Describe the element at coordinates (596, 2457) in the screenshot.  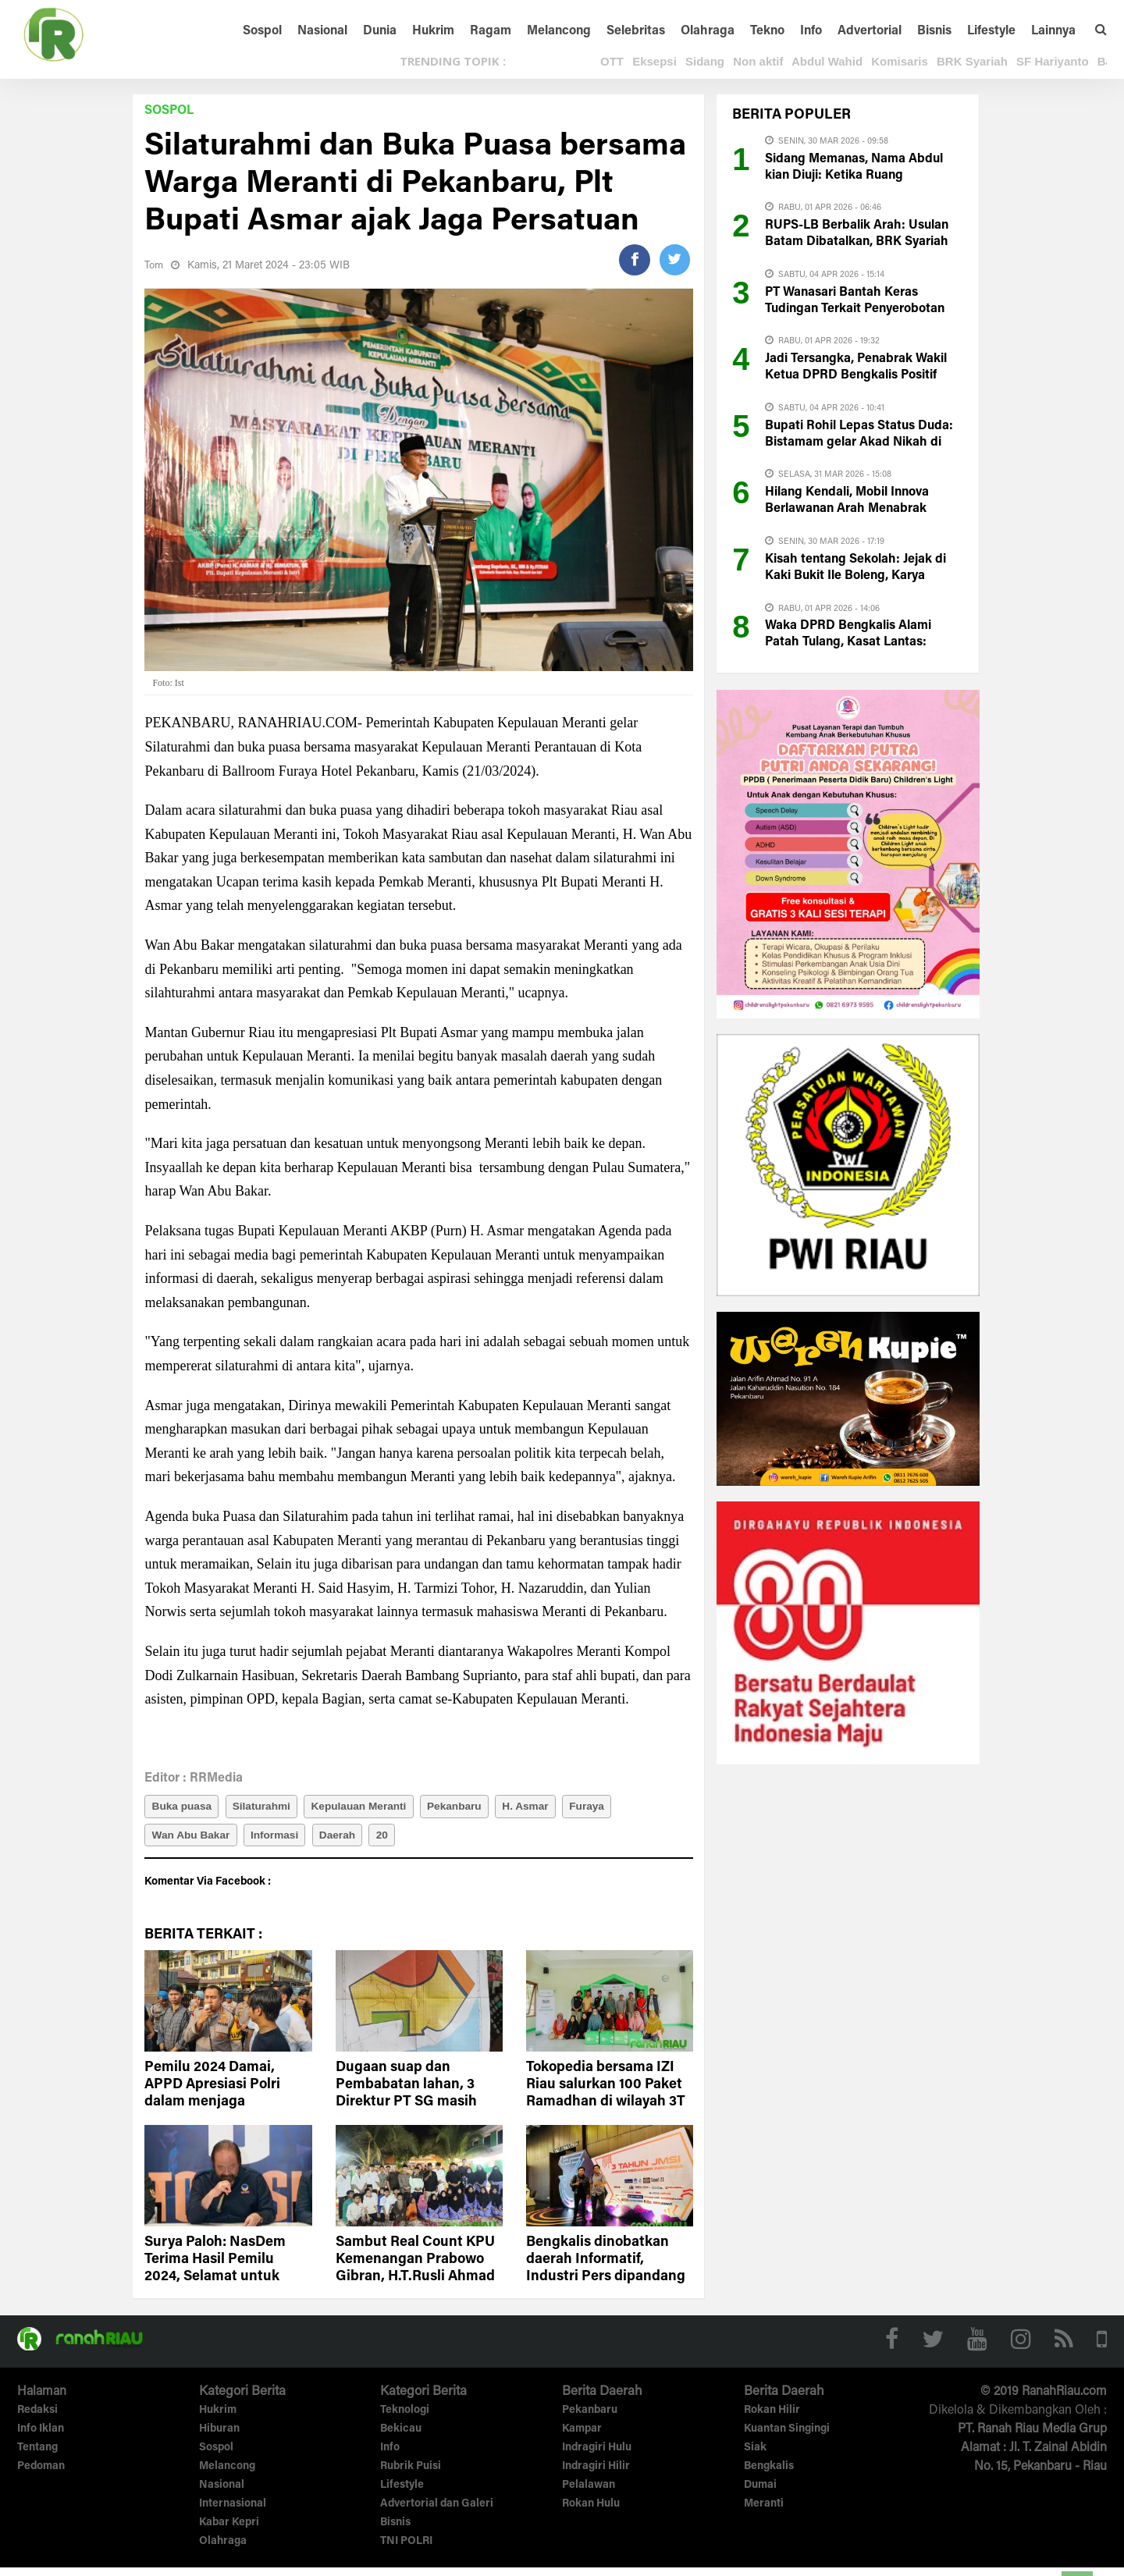
I see `Indragiri Hulu` at that location.